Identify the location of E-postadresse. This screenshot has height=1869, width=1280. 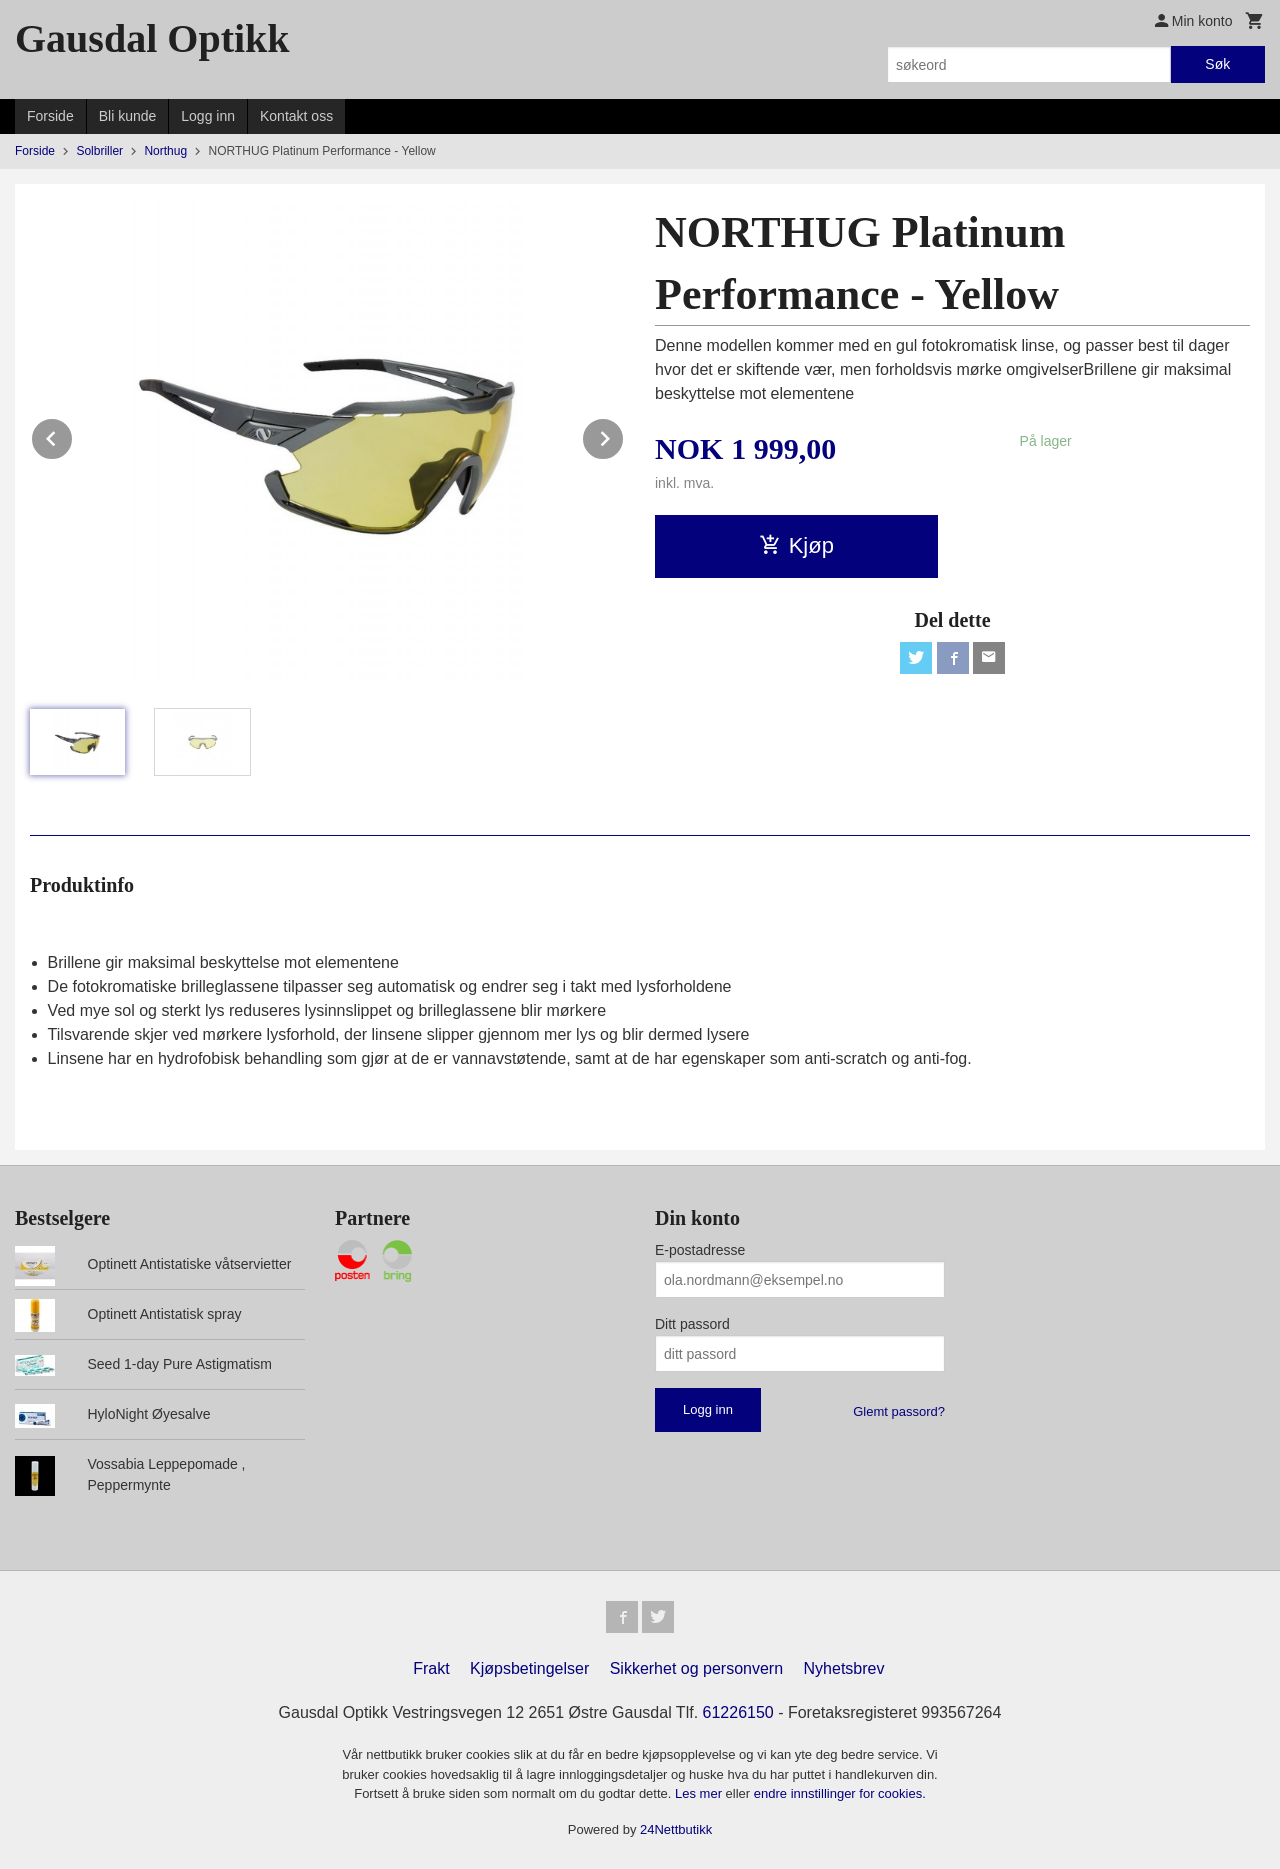
(700, 1250).